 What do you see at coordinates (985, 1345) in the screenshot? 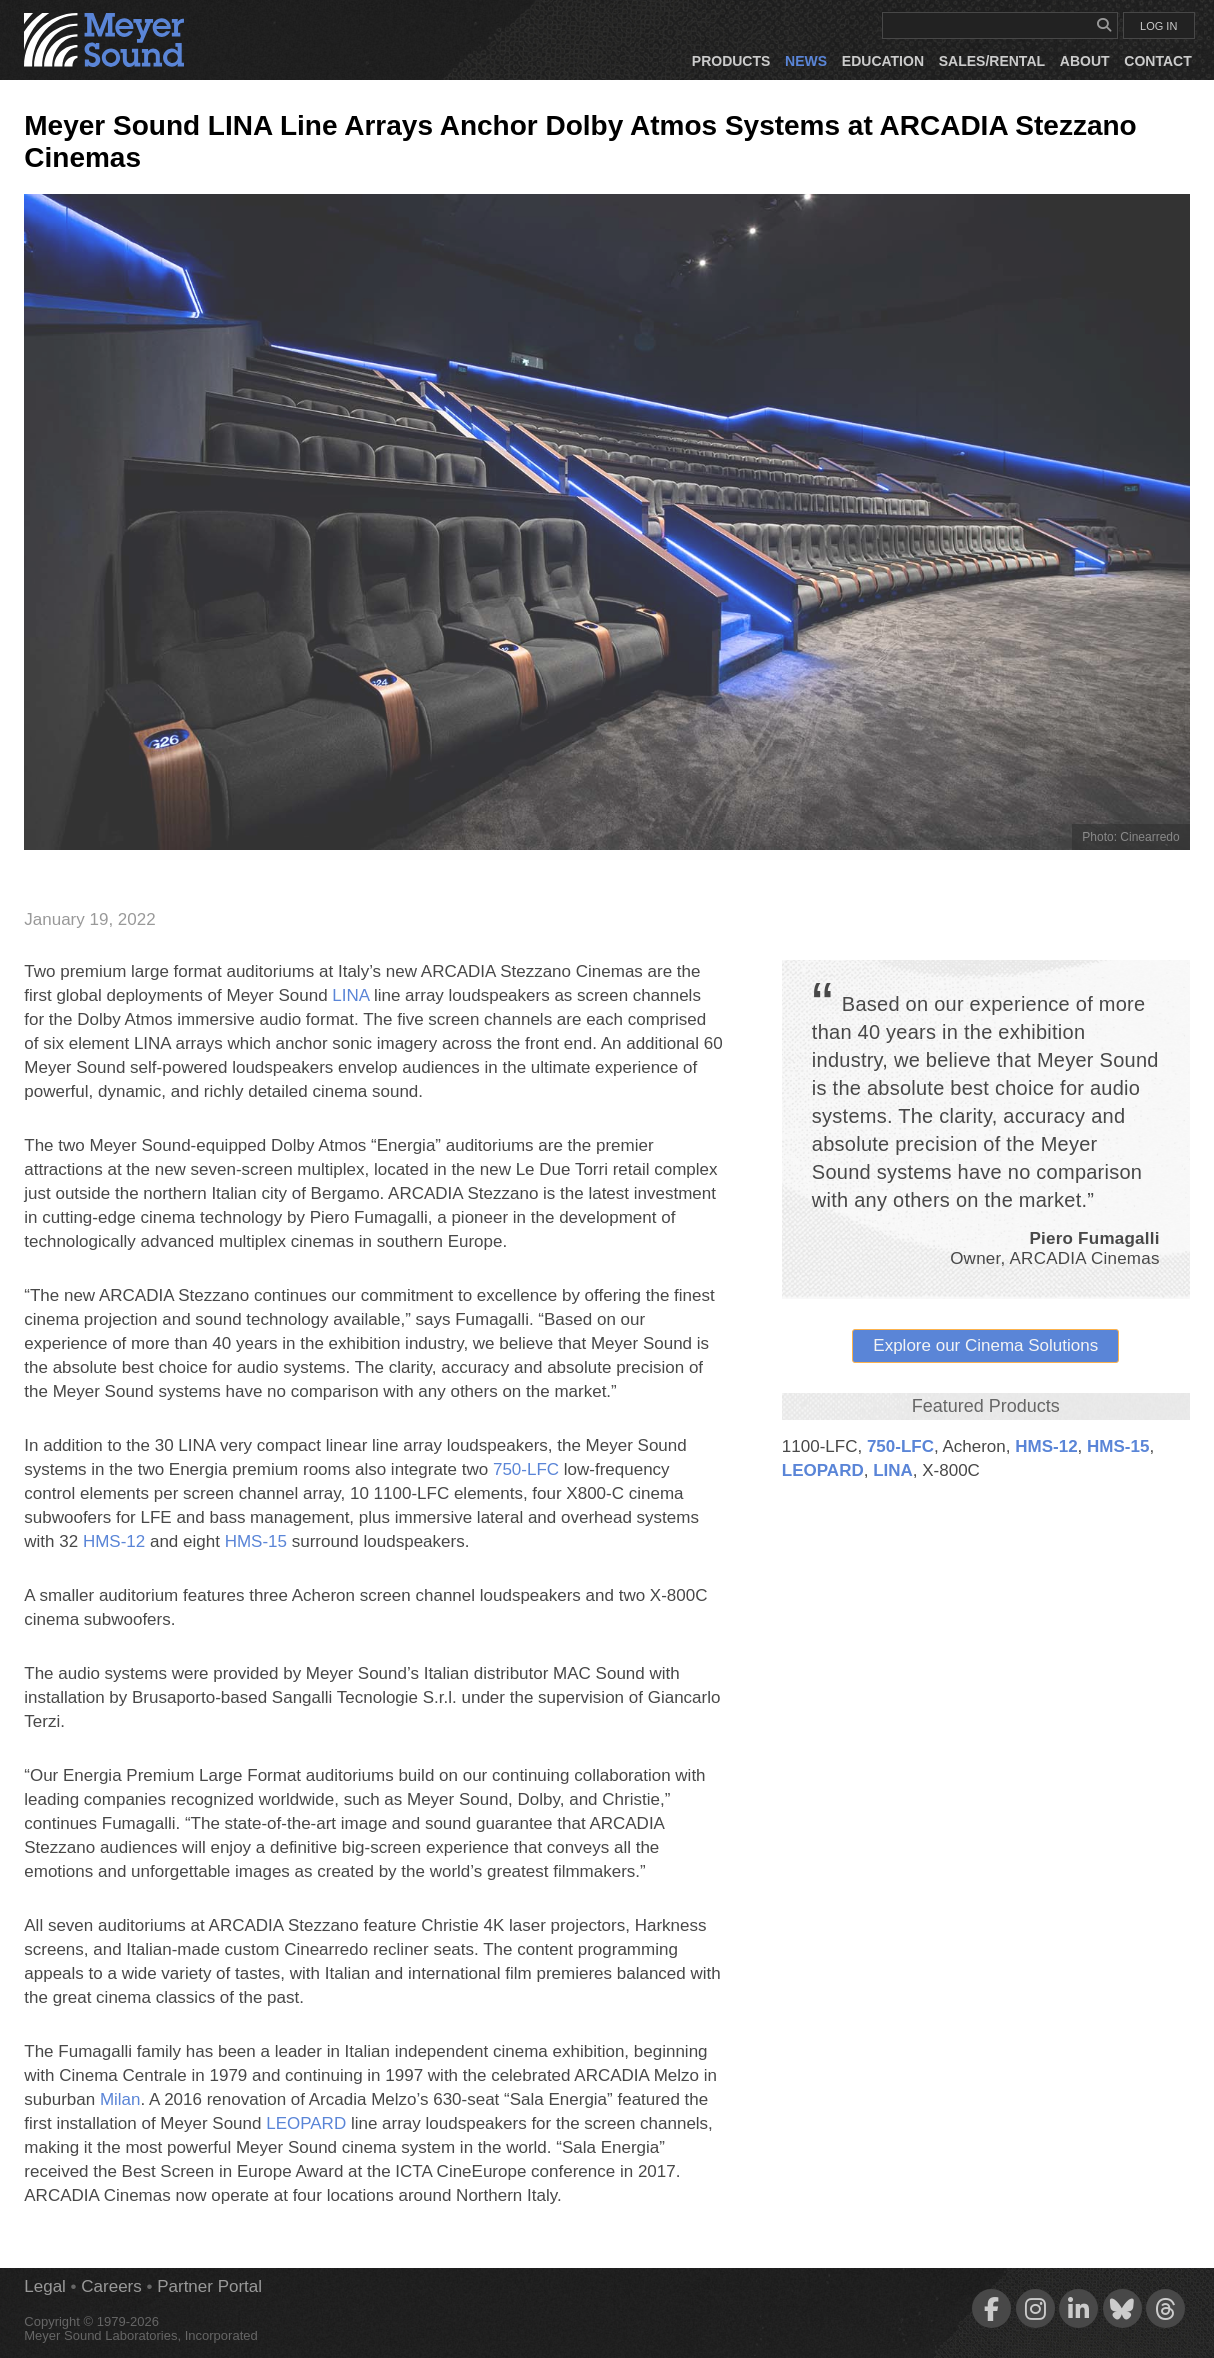
I see `Explore our Cinema Solutions` at bounding box center [985, 1345].